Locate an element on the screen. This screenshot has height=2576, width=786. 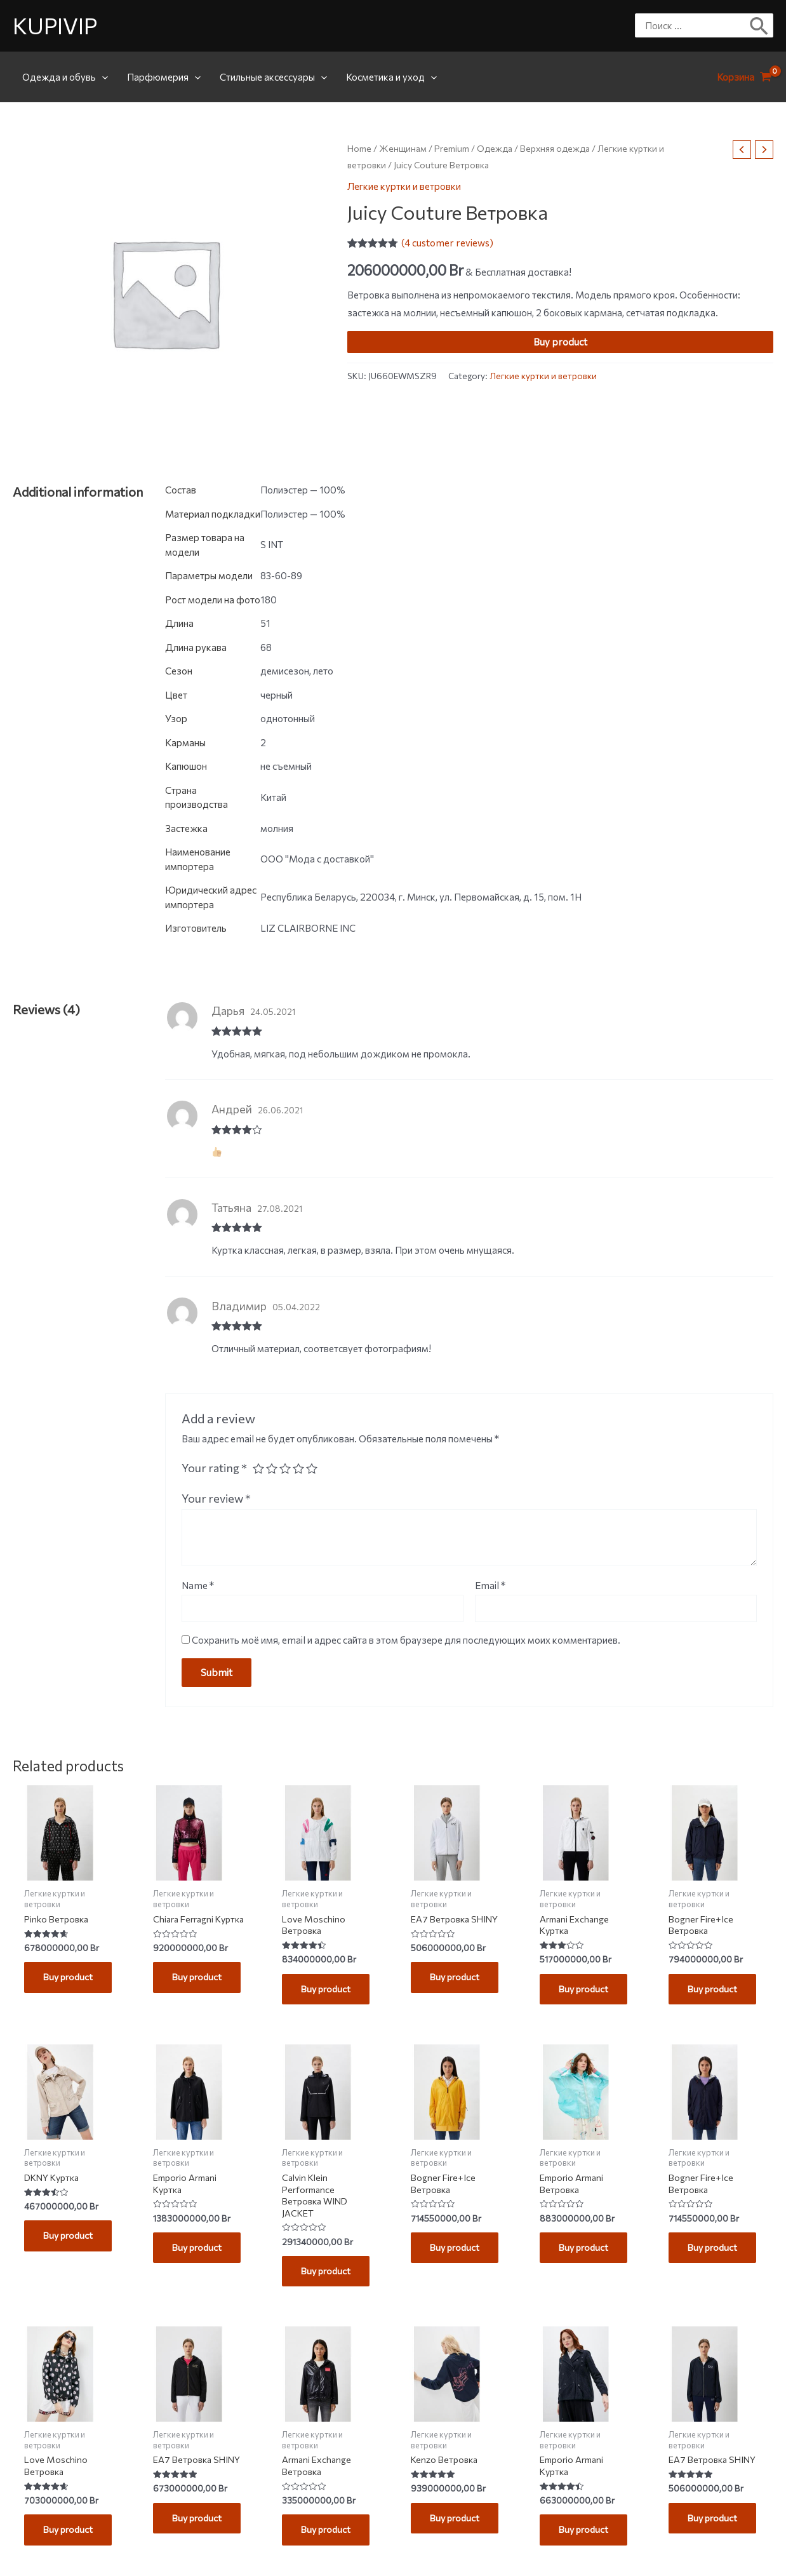
Стильные аксессуары is located at coordinates (273, 77).